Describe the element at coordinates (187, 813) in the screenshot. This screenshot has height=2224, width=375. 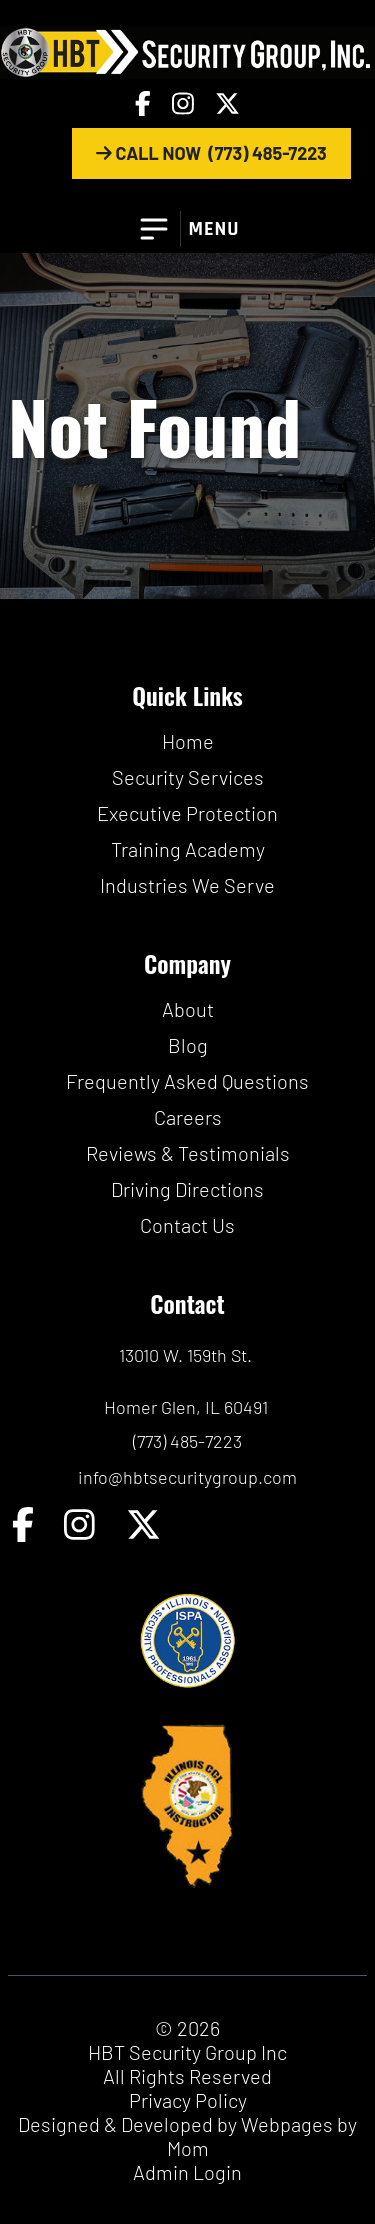
I see `Executive Protection` at that location.